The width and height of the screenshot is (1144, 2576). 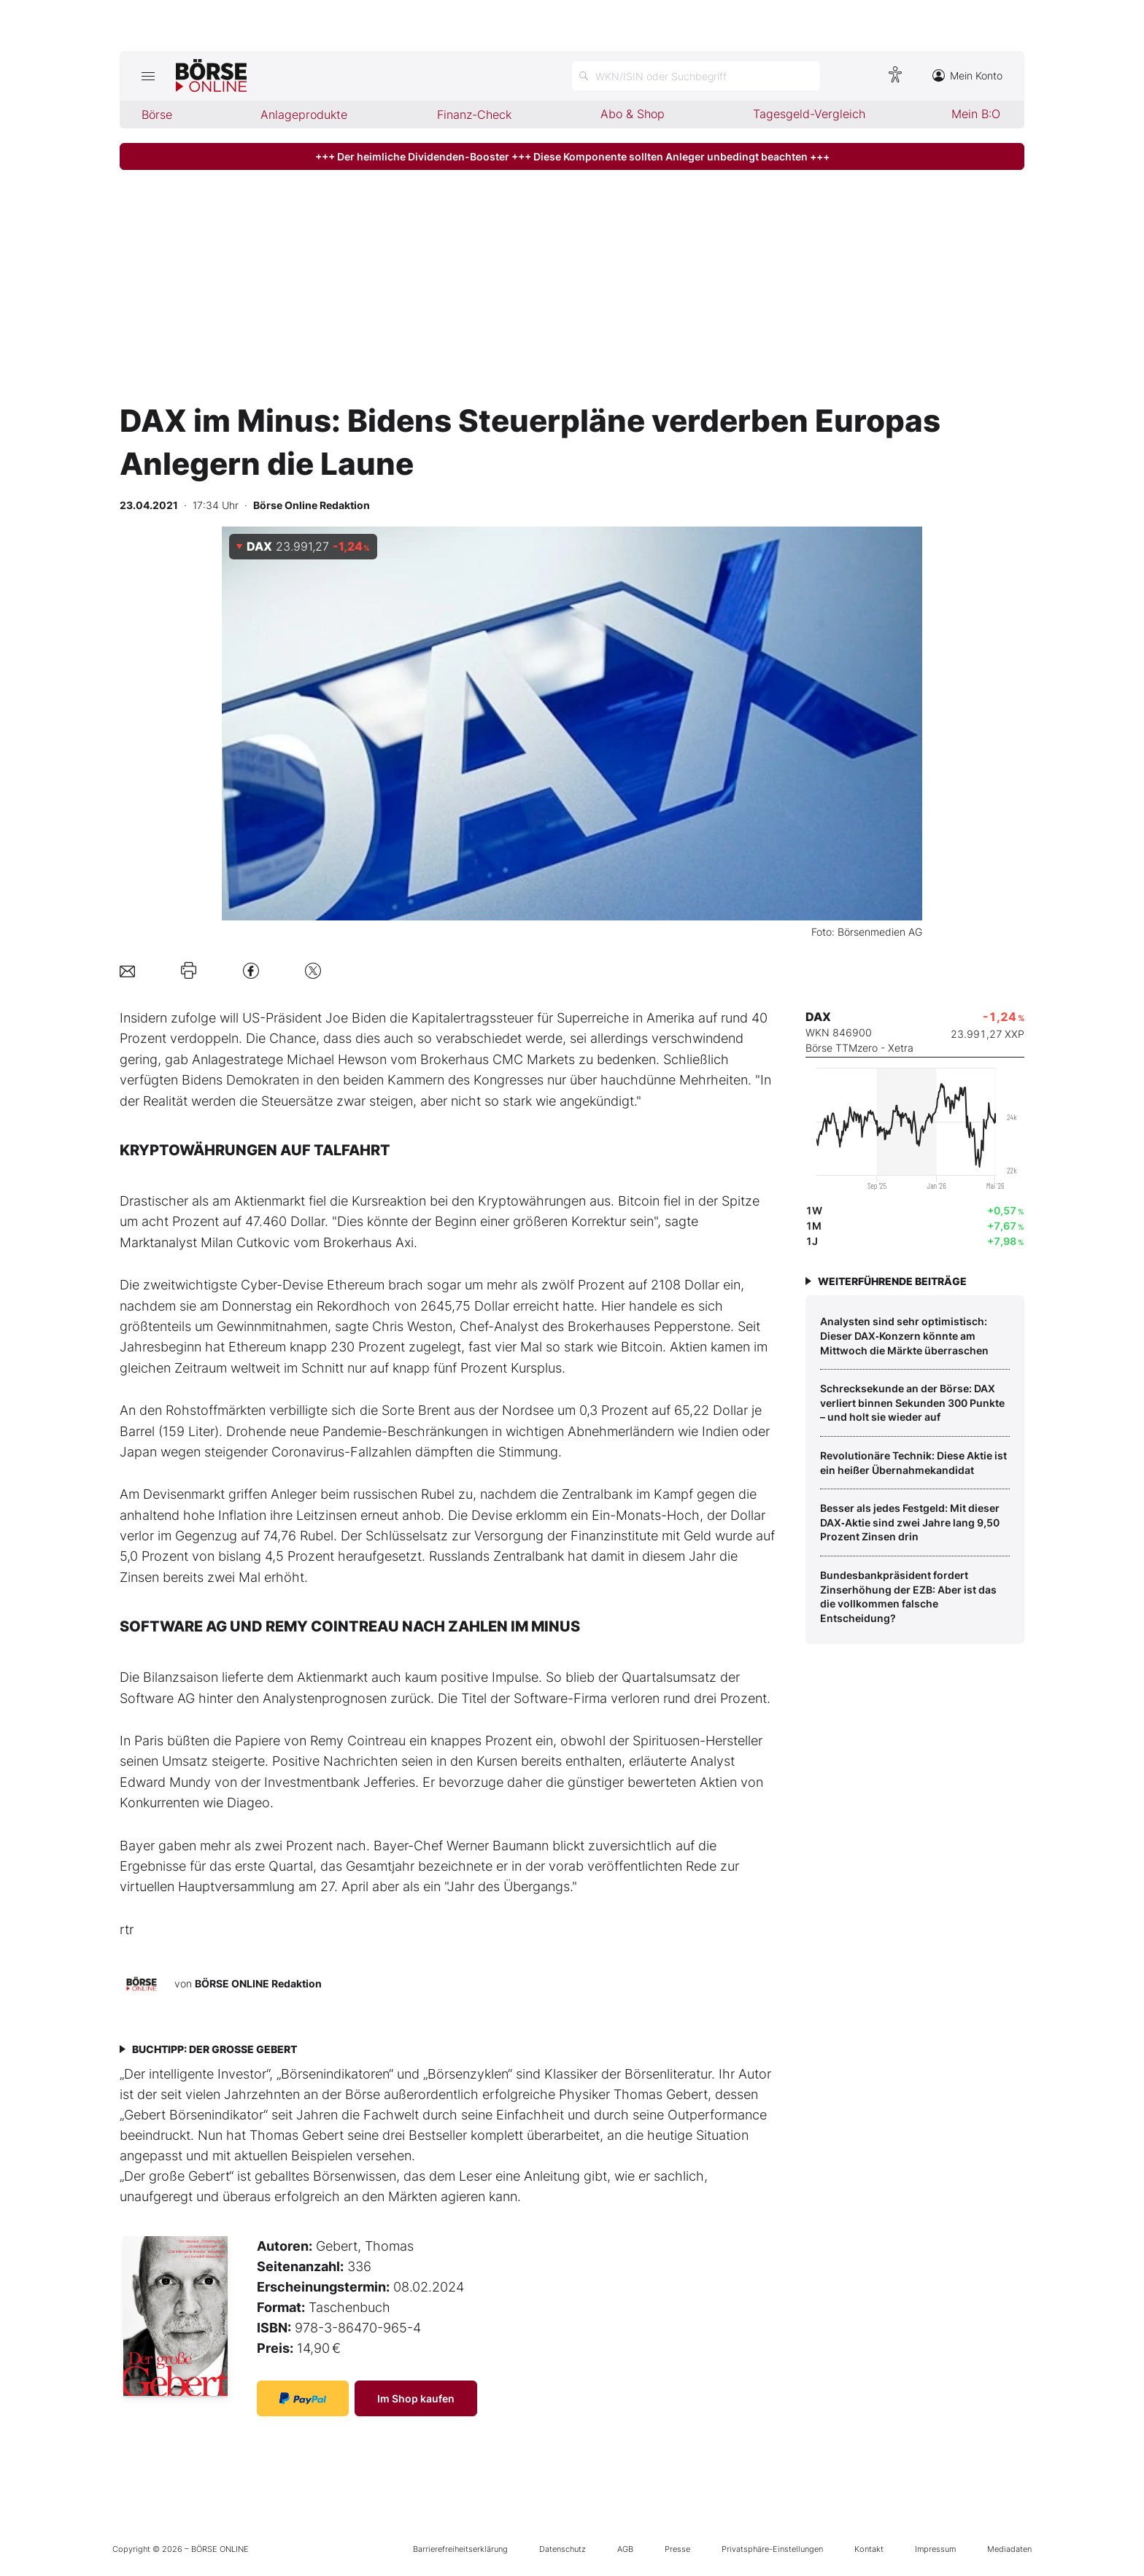 I want to click on Mediadaten, so click(x=1009, y=2549).